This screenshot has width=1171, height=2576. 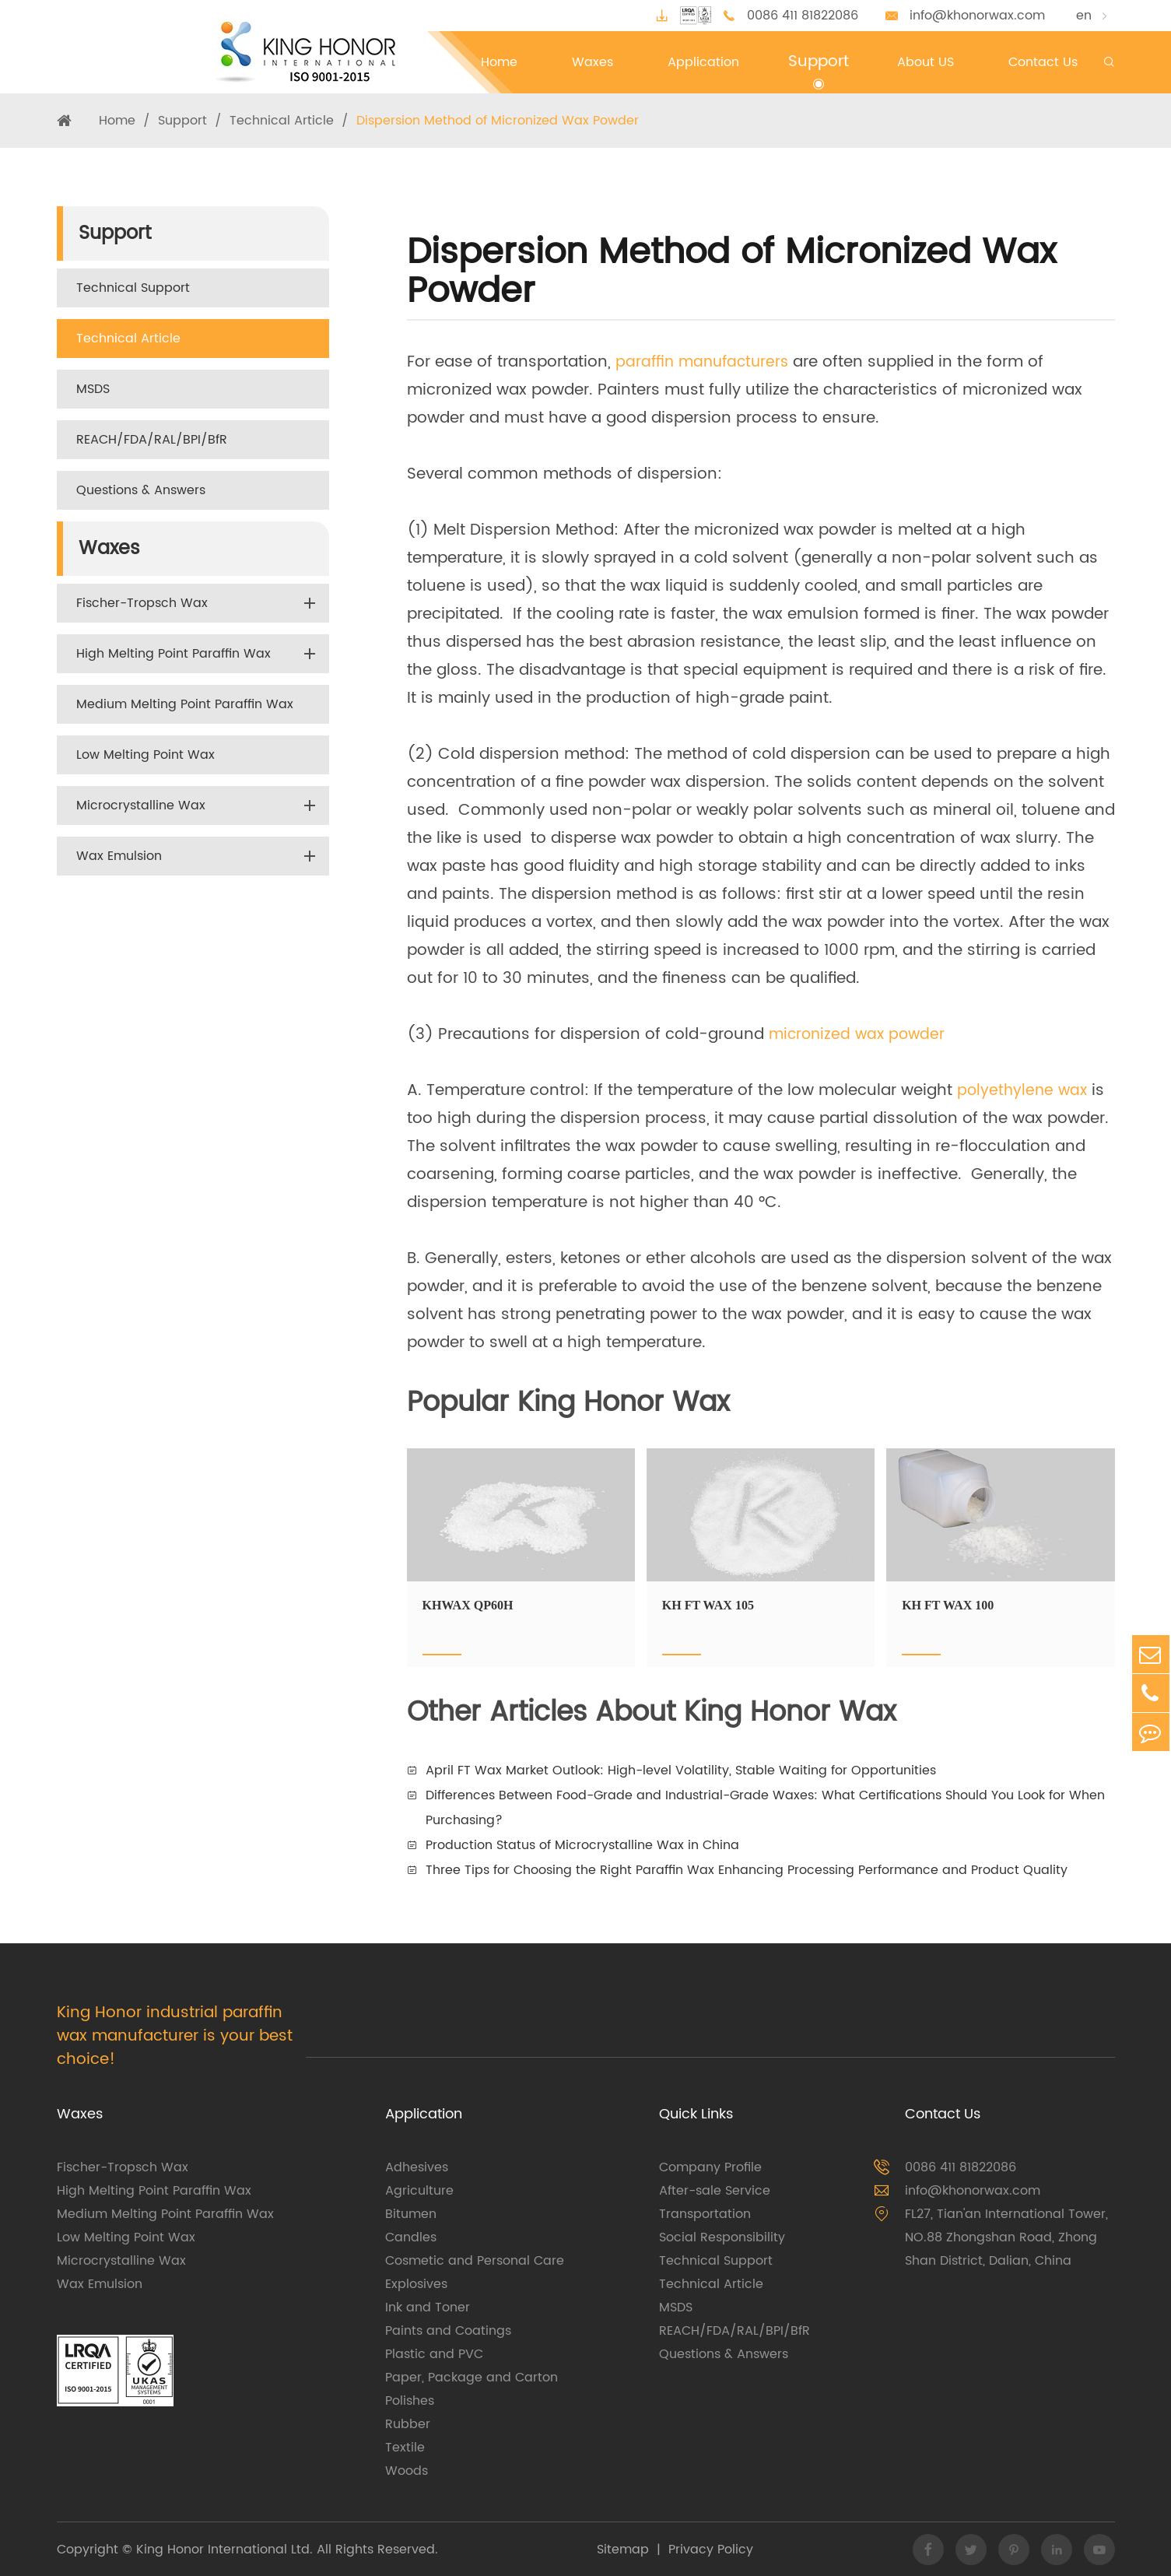 What do you see at coordinates (182, 121) in the screenshot?
I see `Support` at bounding box center [182, 121].